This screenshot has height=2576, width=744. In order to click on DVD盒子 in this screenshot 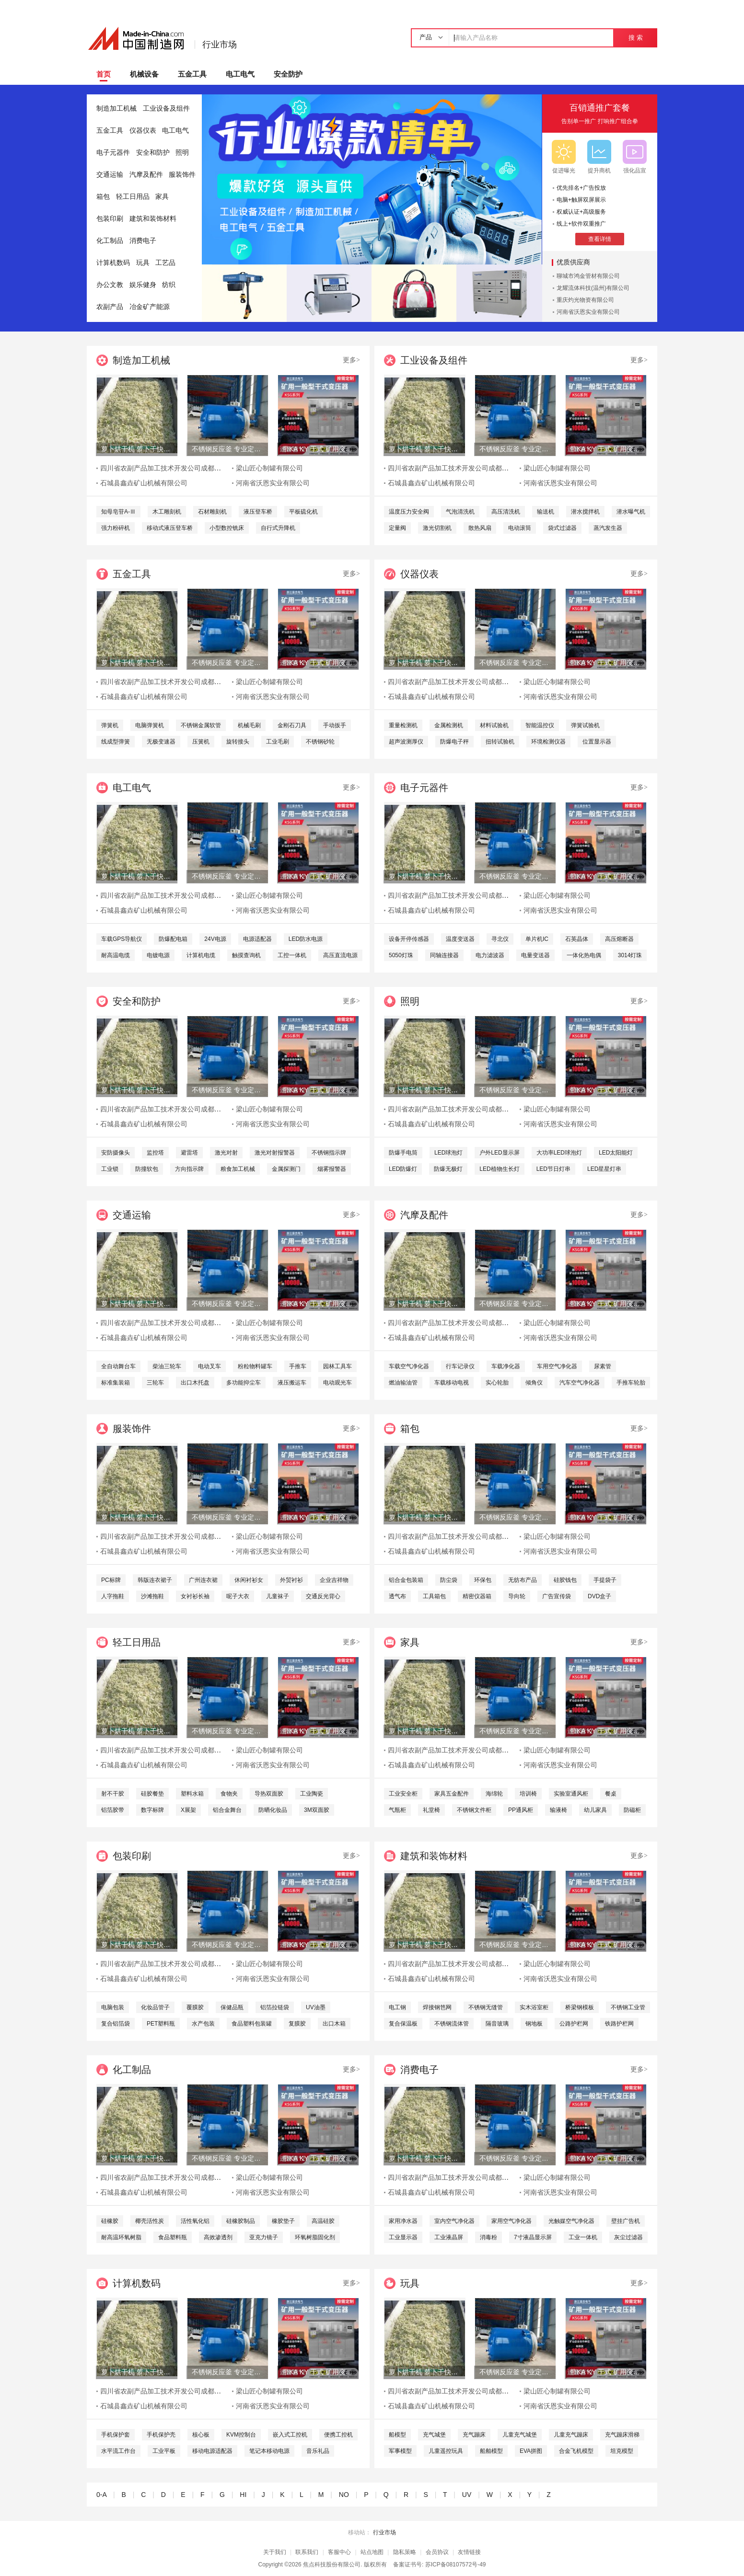, I will do `click(599, 1596)`.